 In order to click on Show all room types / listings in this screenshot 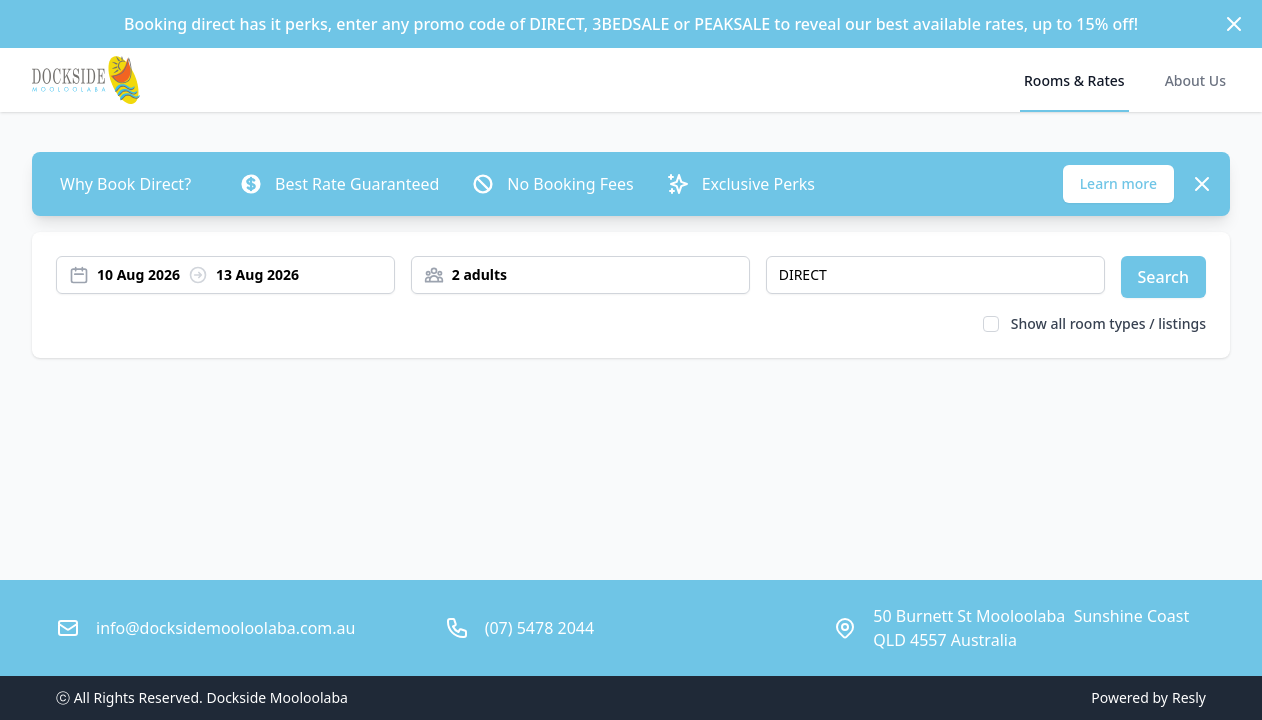, I will do `click(1108, 323)`.